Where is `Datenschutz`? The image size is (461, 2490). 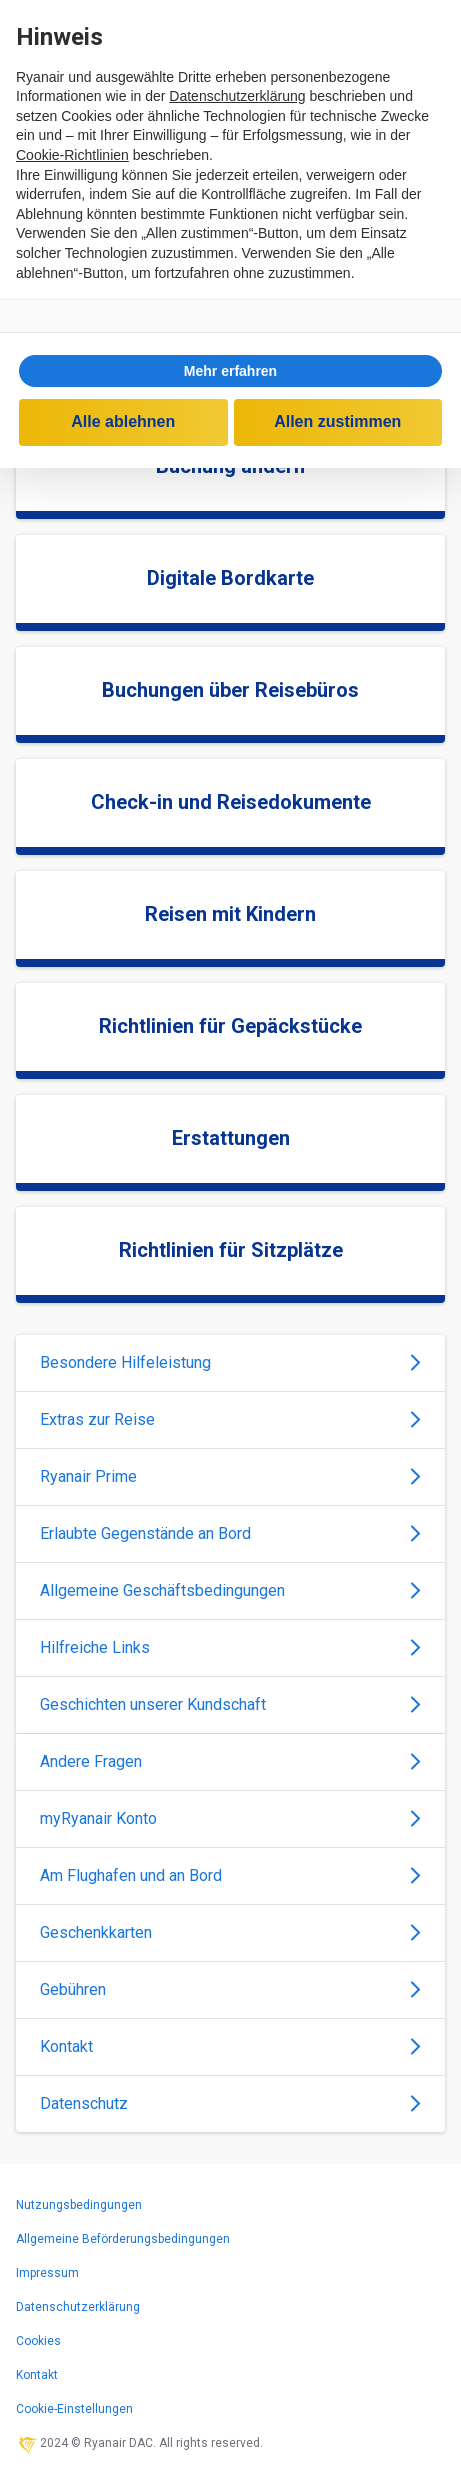 Datenschutz is located at coordinates (230, 2103).